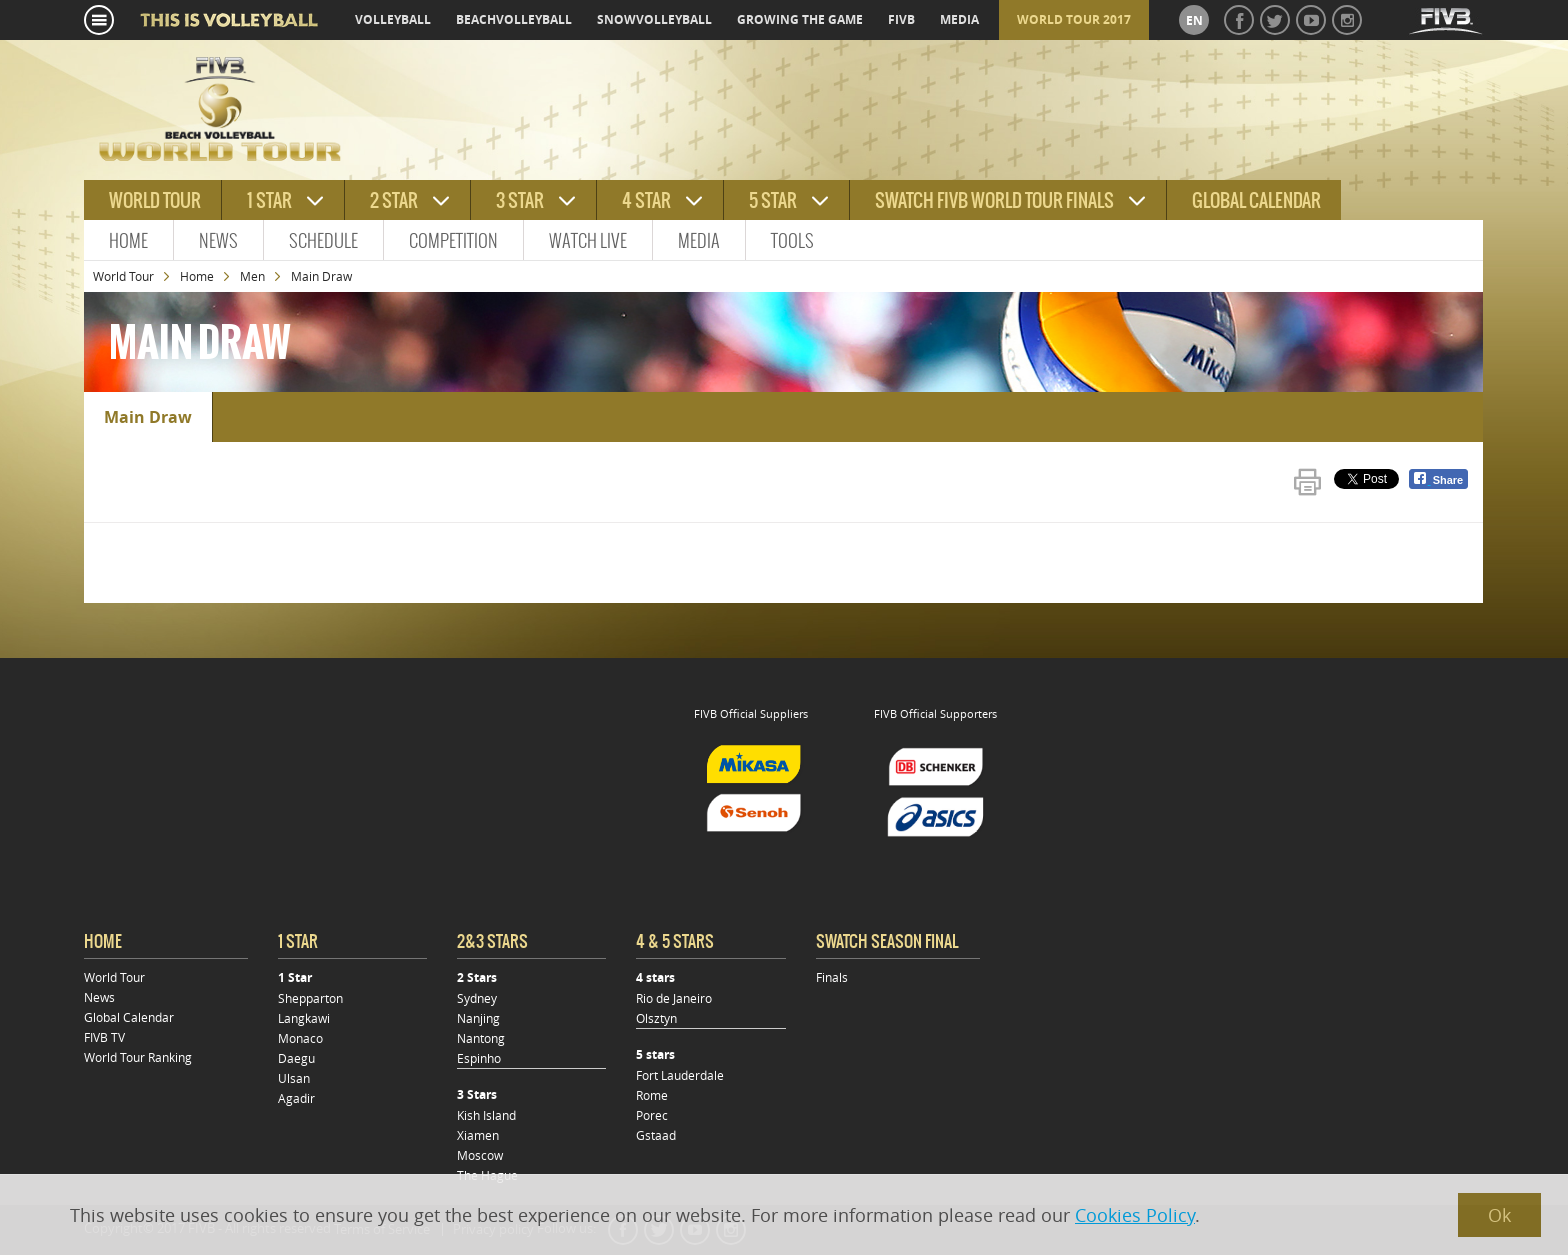 The height and width of the screenshot is (1255, 1568). What do you see at coordinates (1499, 1215) in the screenshot?
I see `Ok` at bounding box center [1499, 1215].